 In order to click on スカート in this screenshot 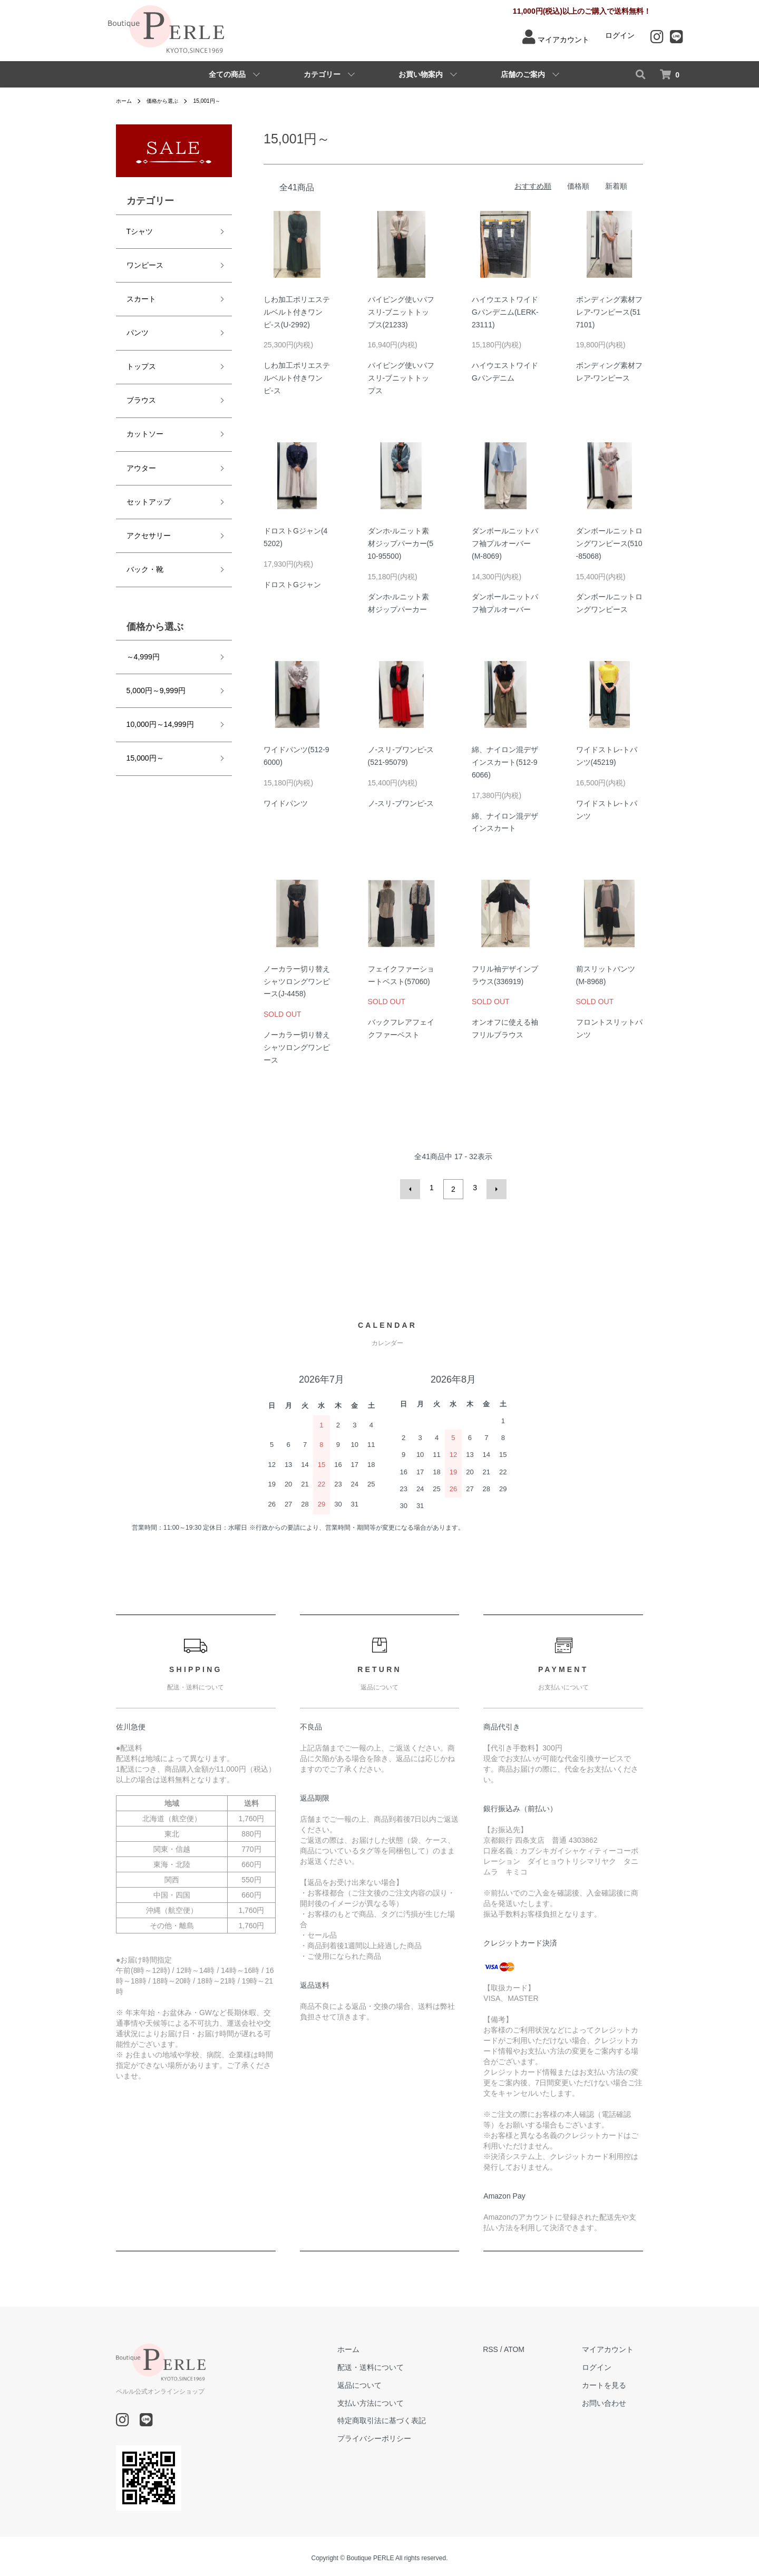, I will do `click(139, 289)`.